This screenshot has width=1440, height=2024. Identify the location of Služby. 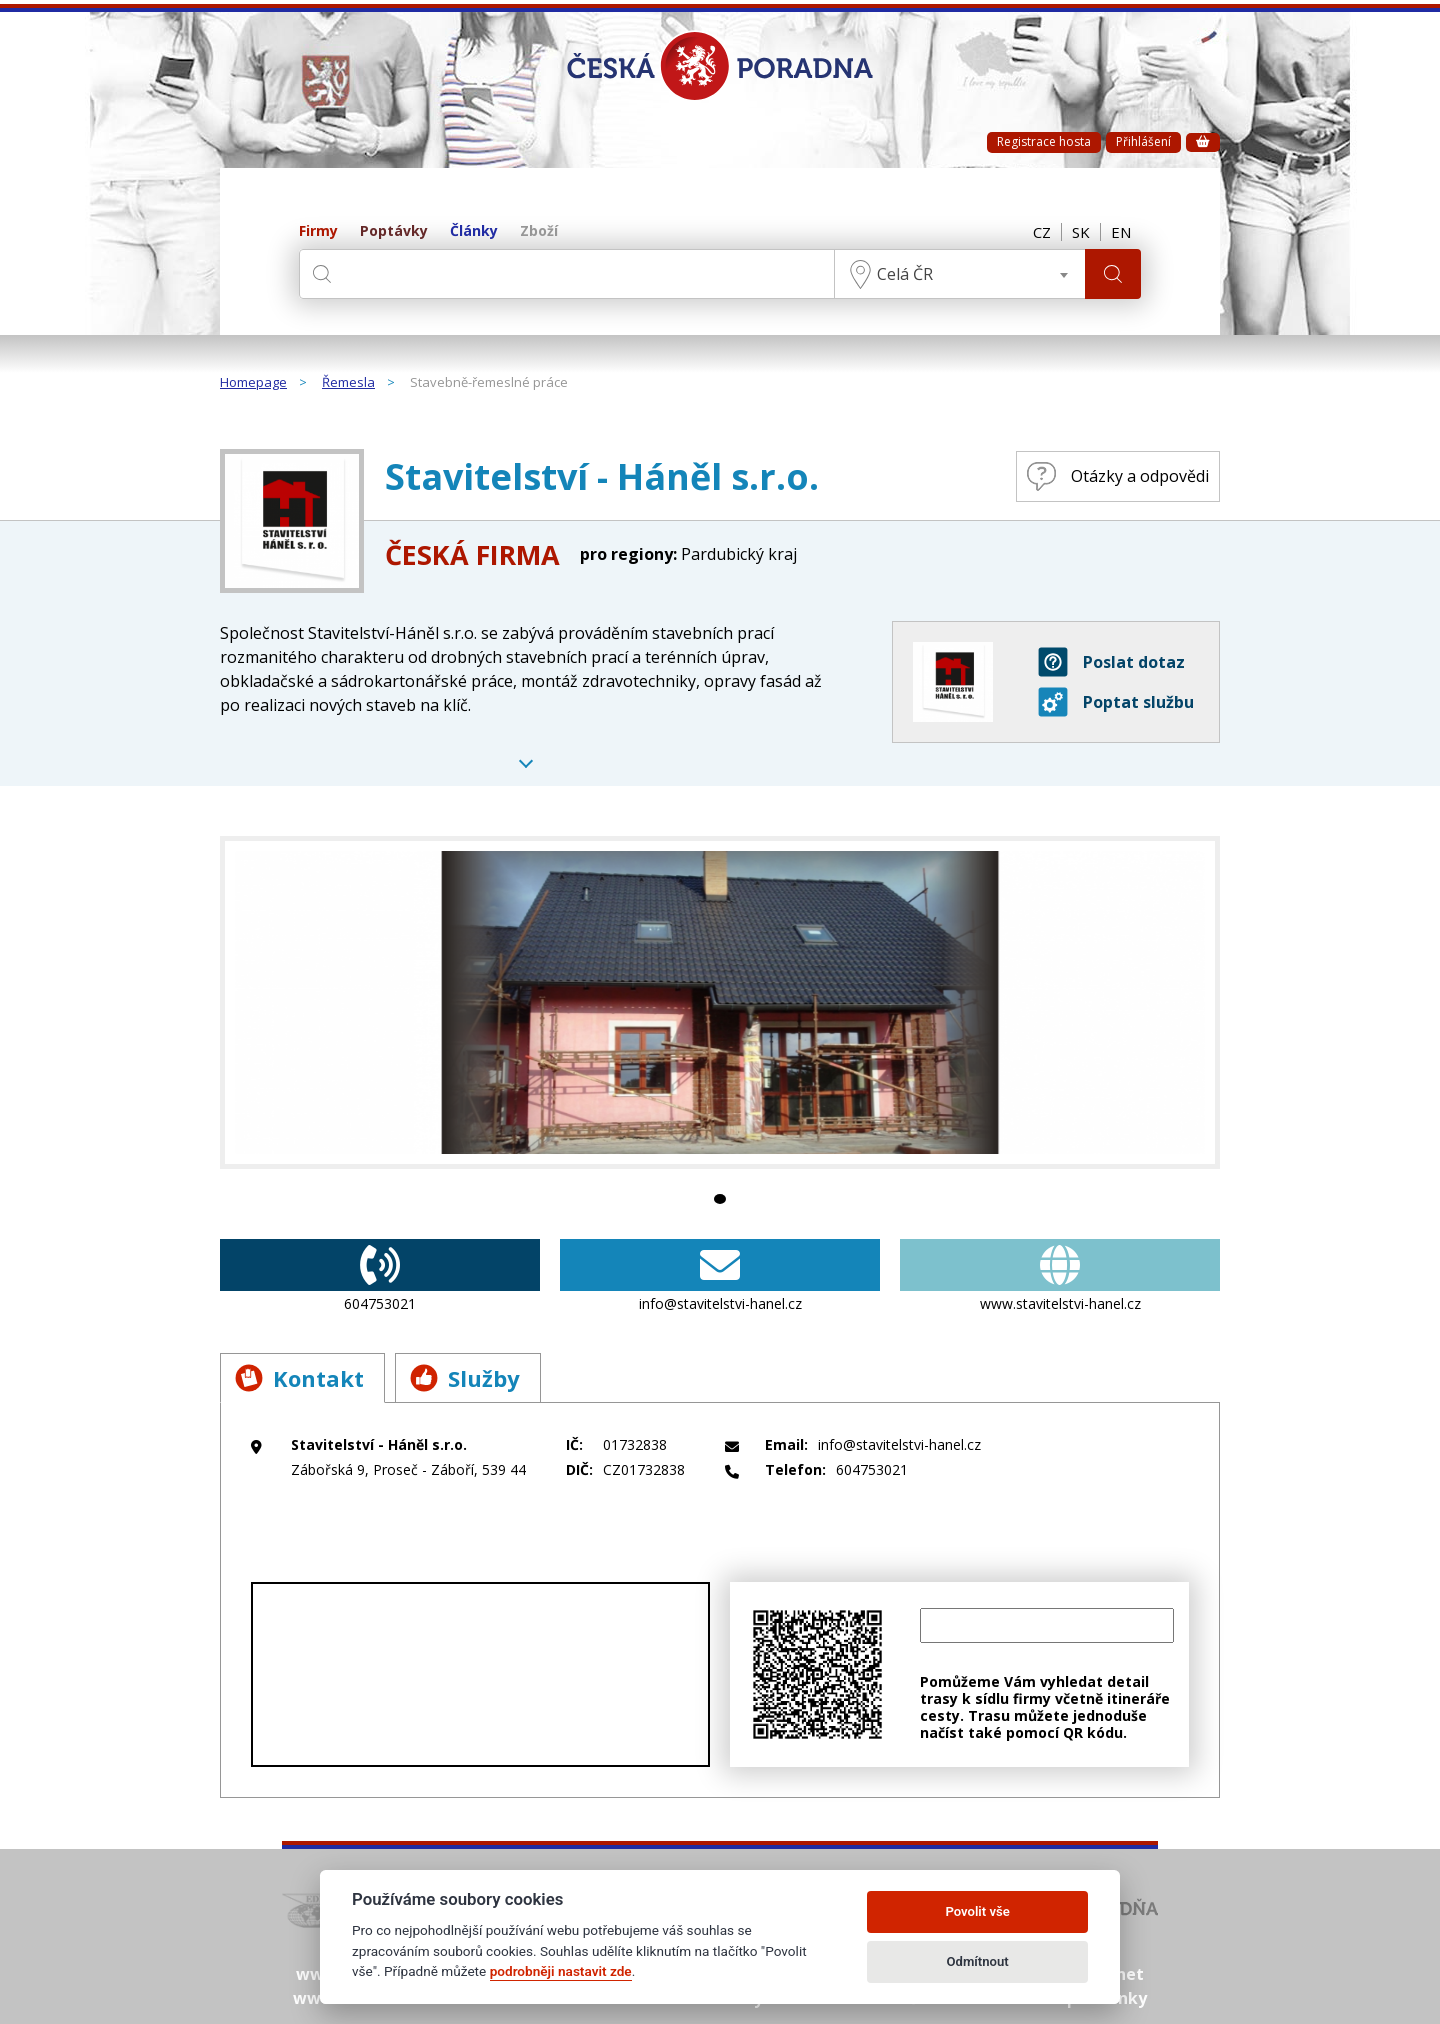
(465, 1378).